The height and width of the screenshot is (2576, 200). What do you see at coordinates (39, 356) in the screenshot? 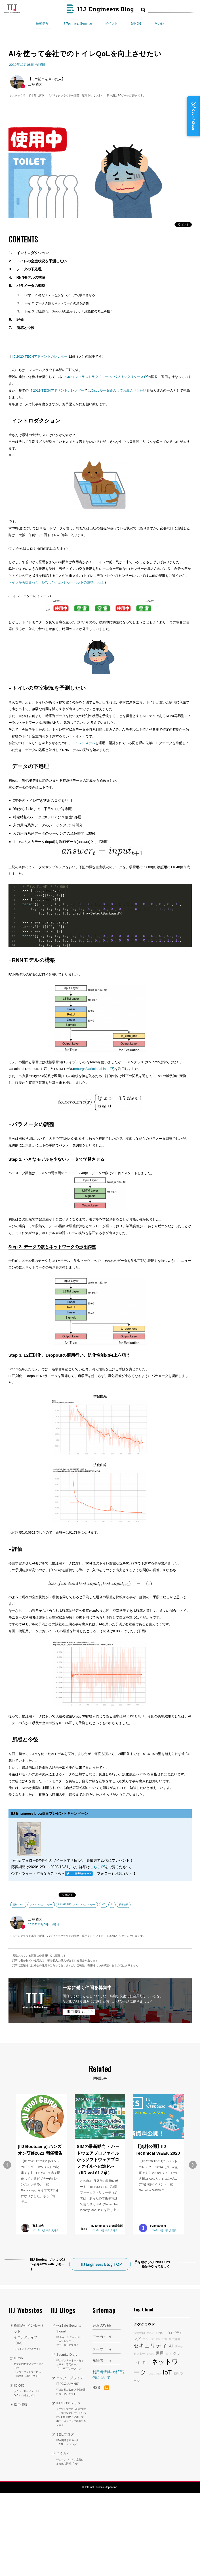
I see `IIJ 2020 TECHアドベントカレンダー` at bounding box center [39, 356].